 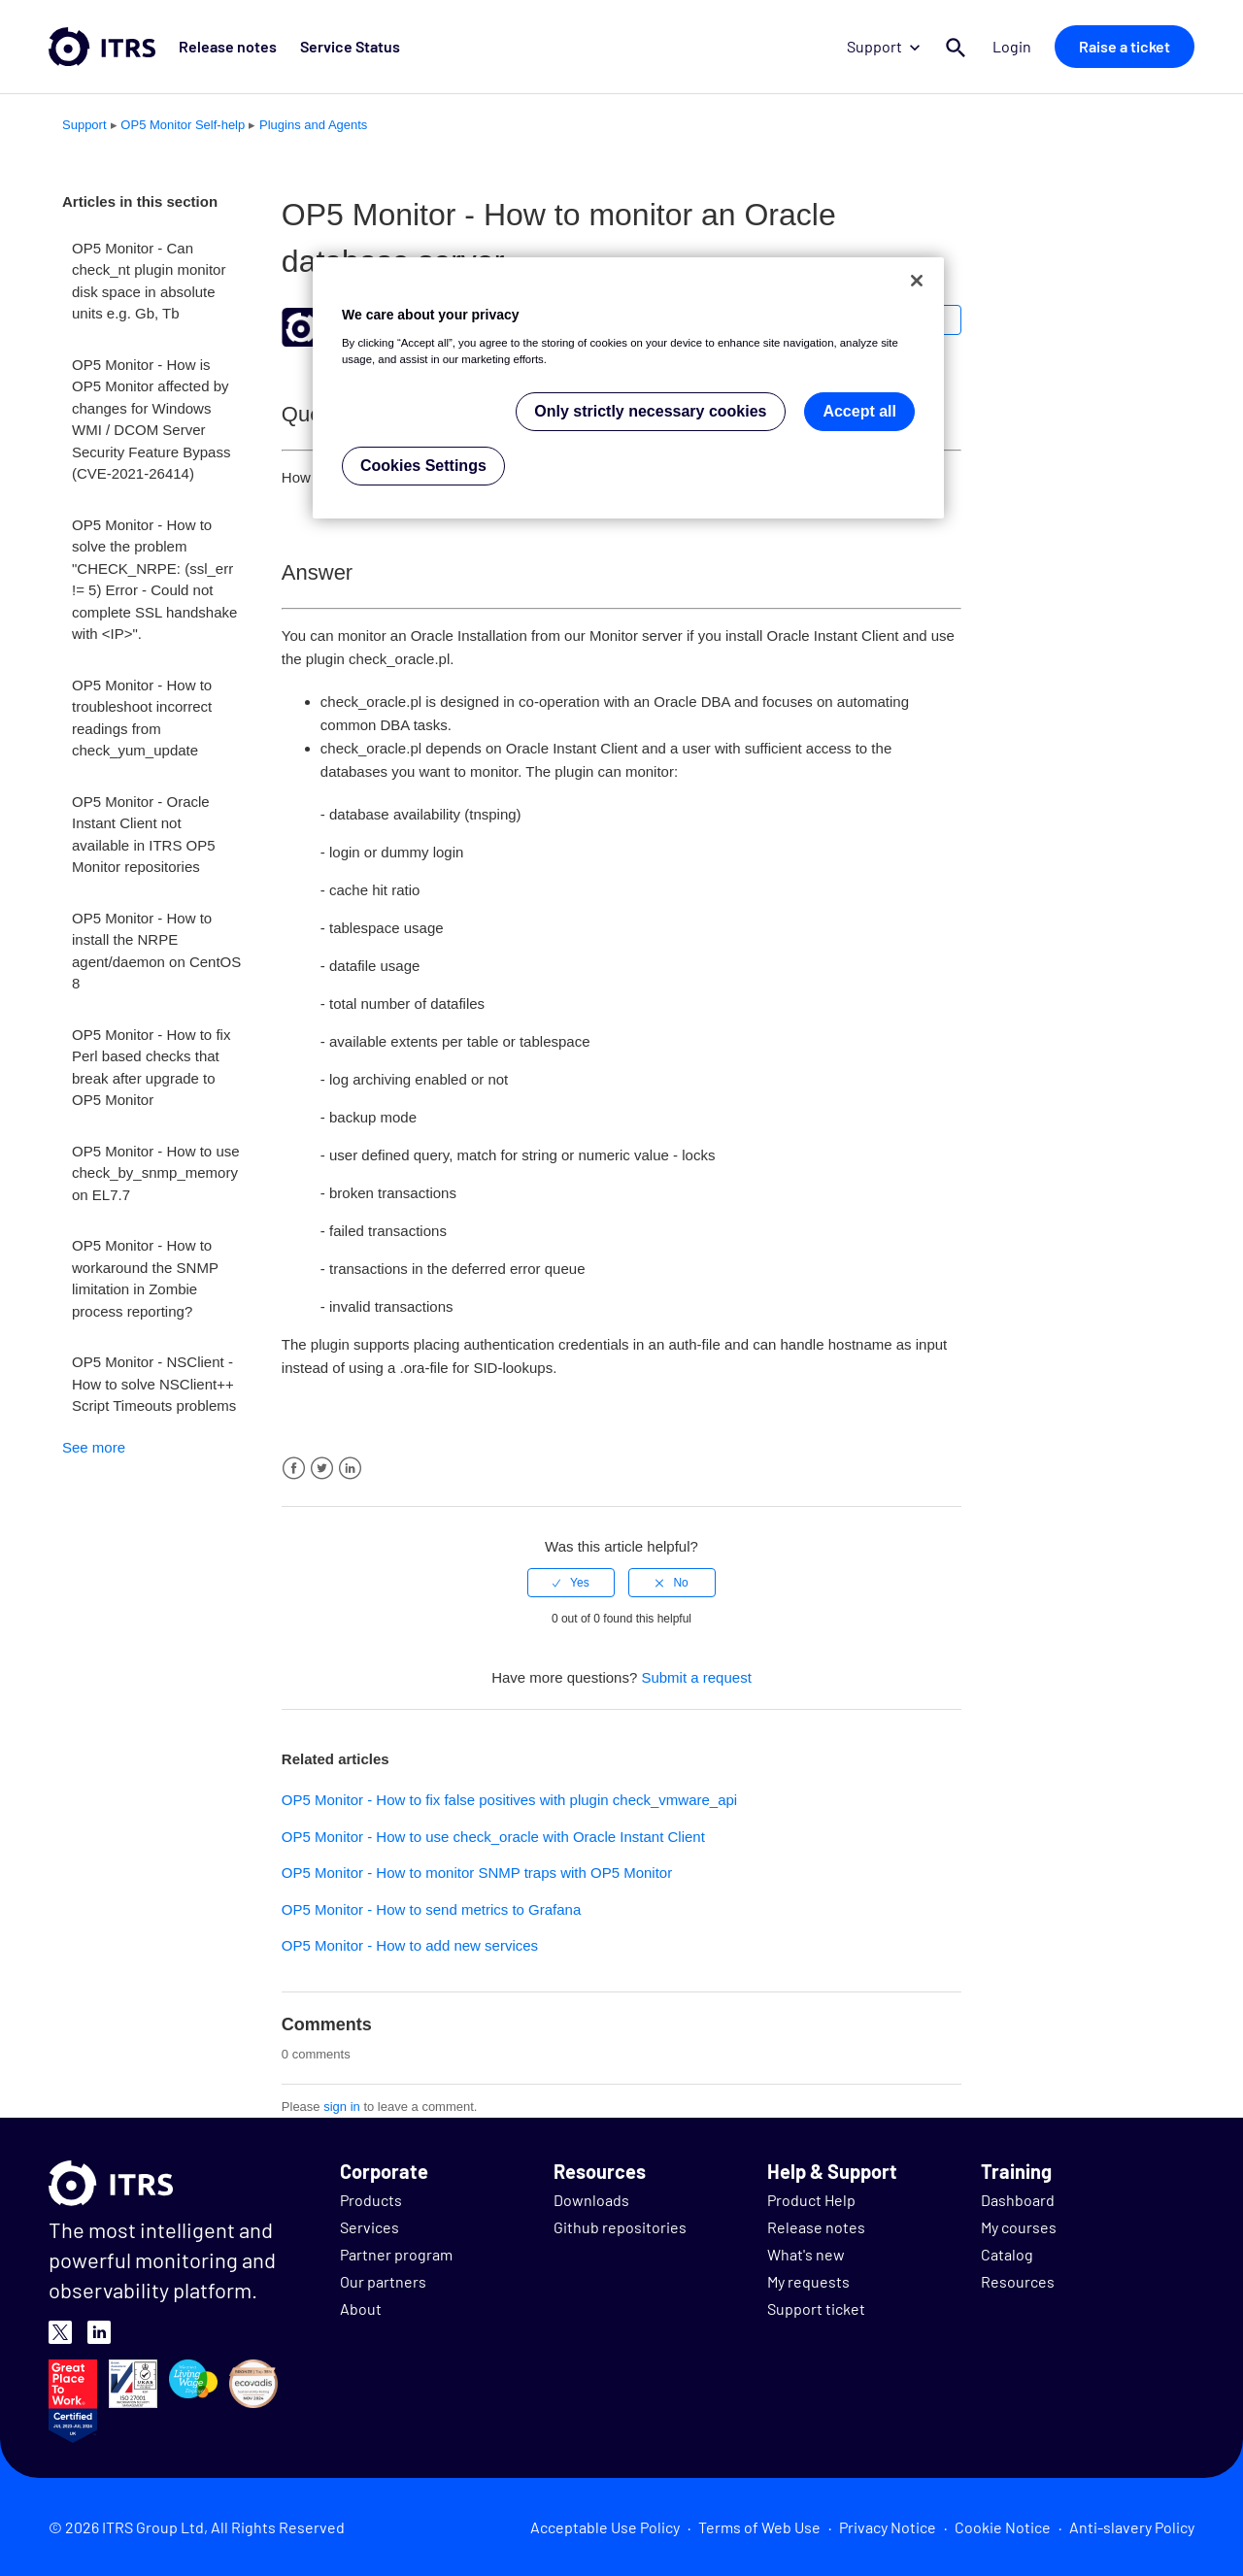 What do you see at coordinates (1131, 2527) in the screenshot?
I see `Anti-slavery Policy` at bounding box center [1131, 2527].